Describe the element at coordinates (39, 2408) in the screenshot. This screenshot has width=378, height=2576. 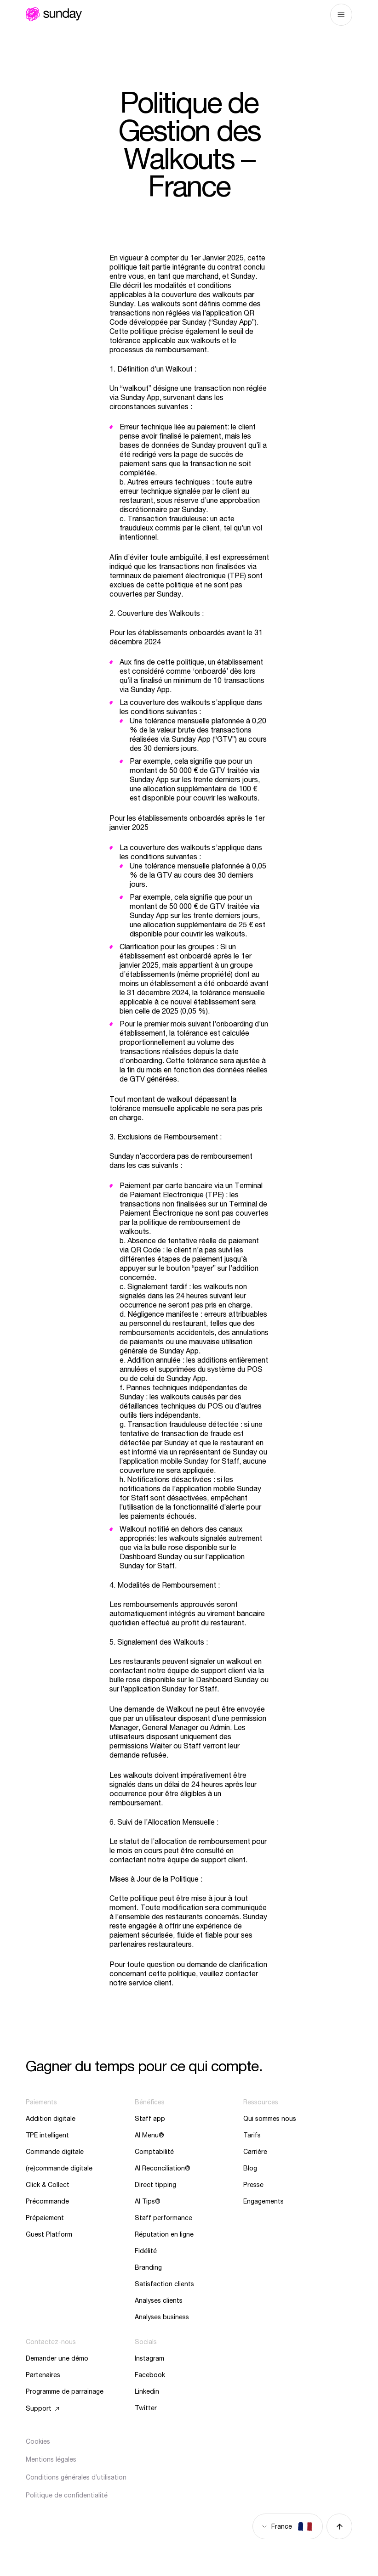
I see `Support` at that location.